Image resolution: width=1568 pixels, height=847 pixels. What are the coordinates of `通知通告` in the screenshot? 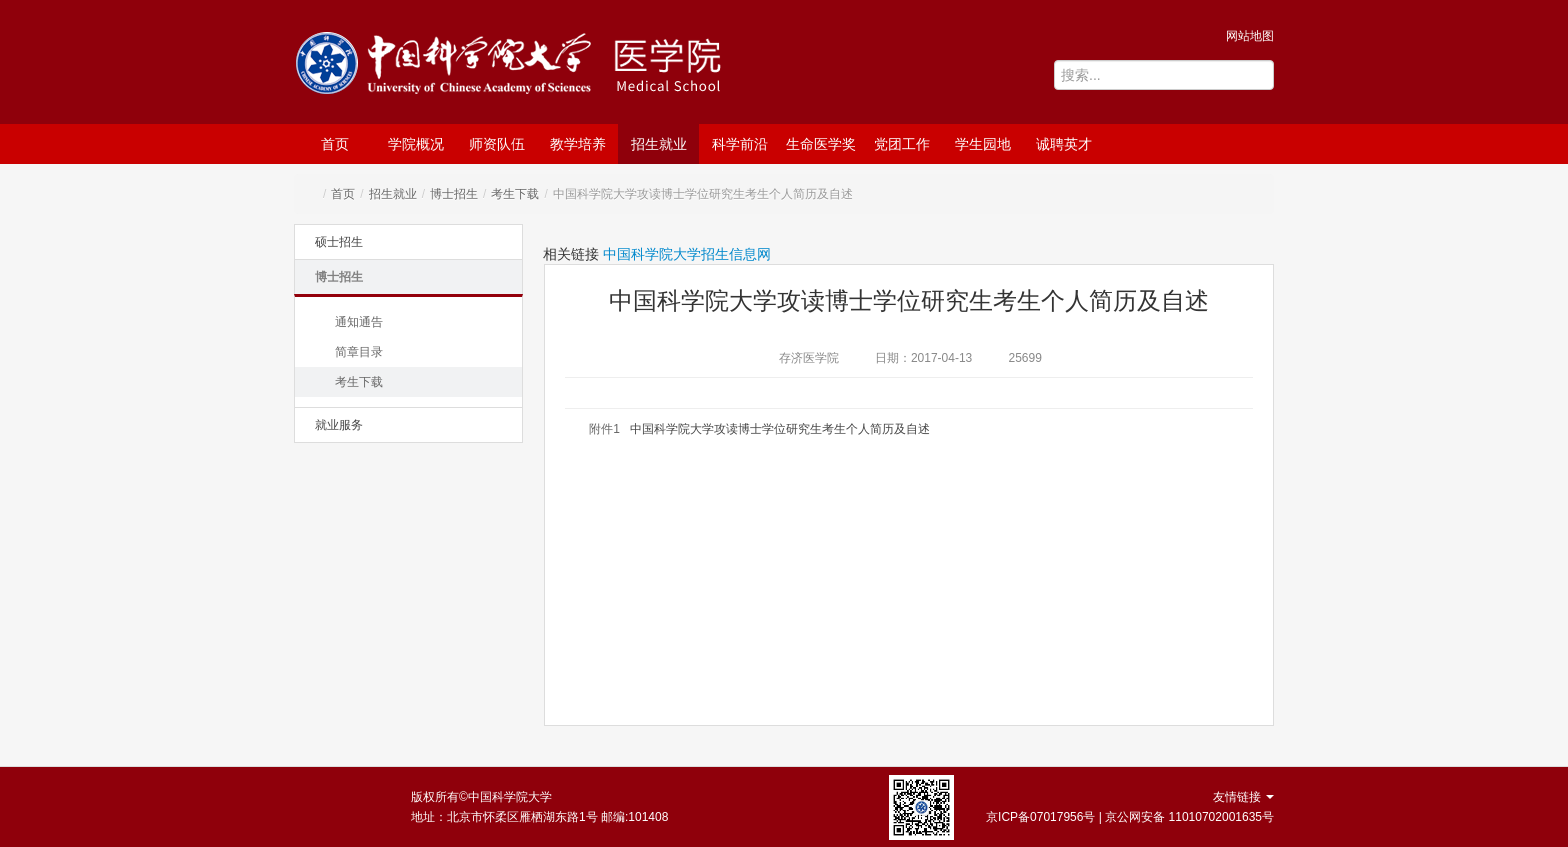 It's located at (359, 322).